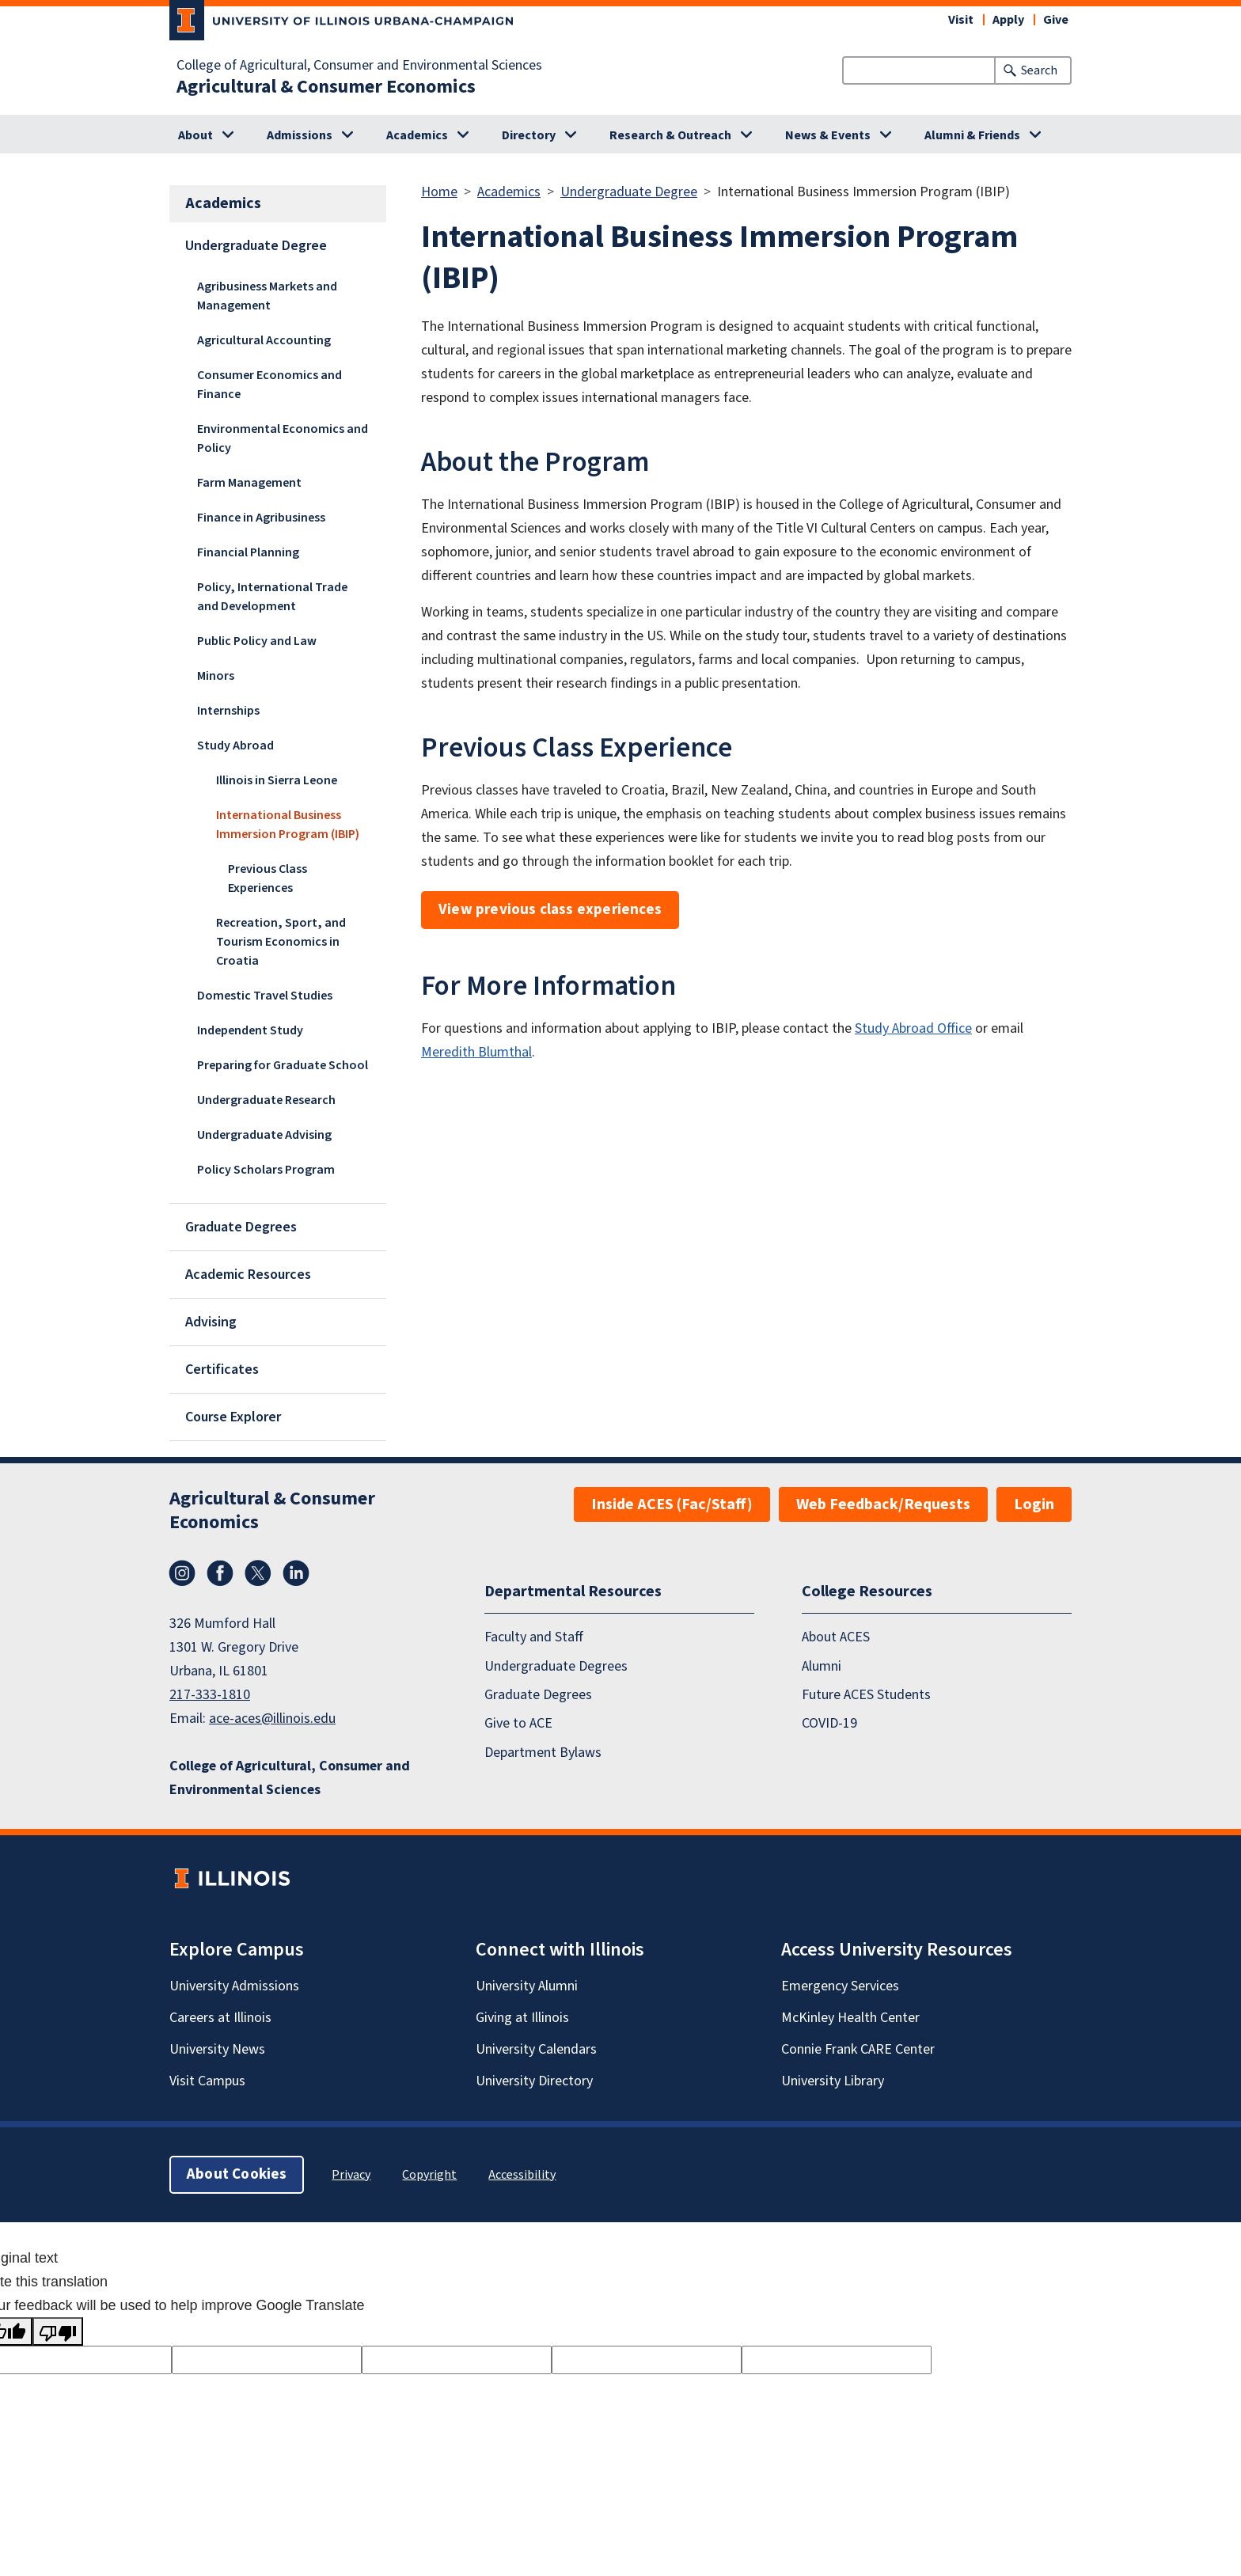 The height and width of the screenshot is (2576, 1241). What do you see at coordinates (439, 192) in the screenshot?
I see `Home` at bounding box center [439, 192].